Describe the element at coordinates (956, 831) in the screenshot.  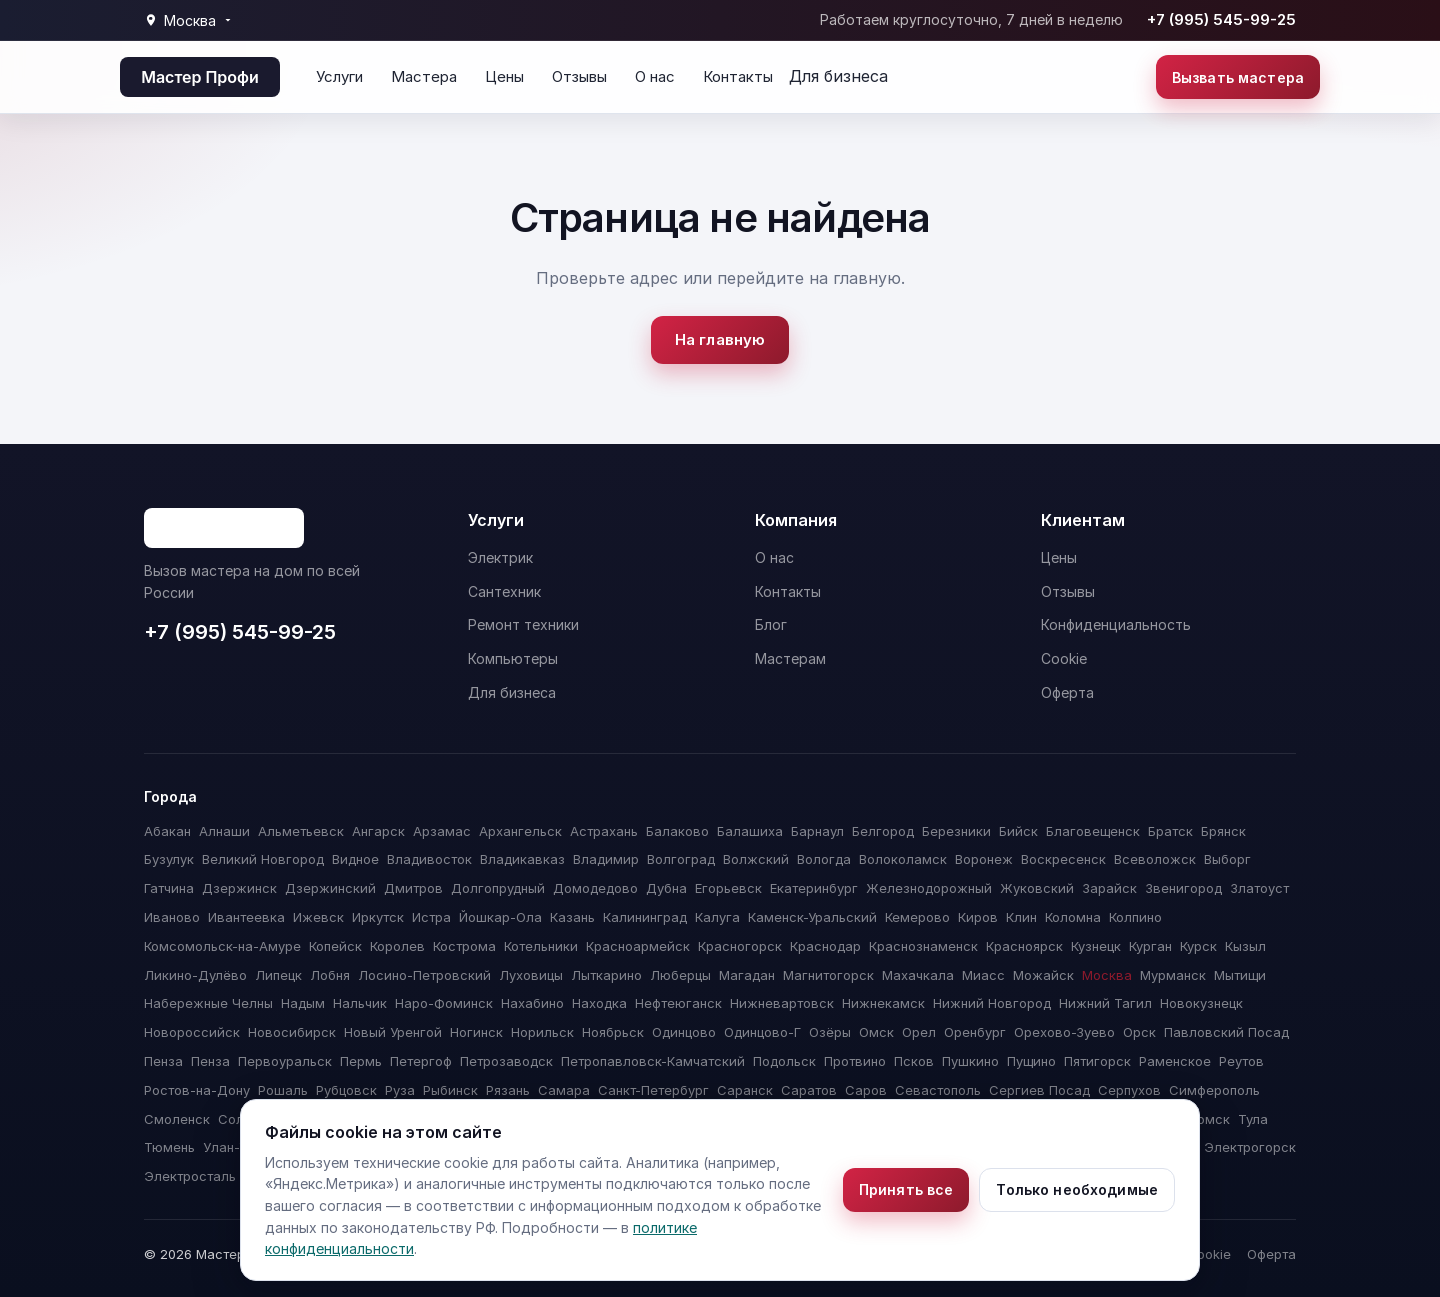
I see `Березники` at that location.